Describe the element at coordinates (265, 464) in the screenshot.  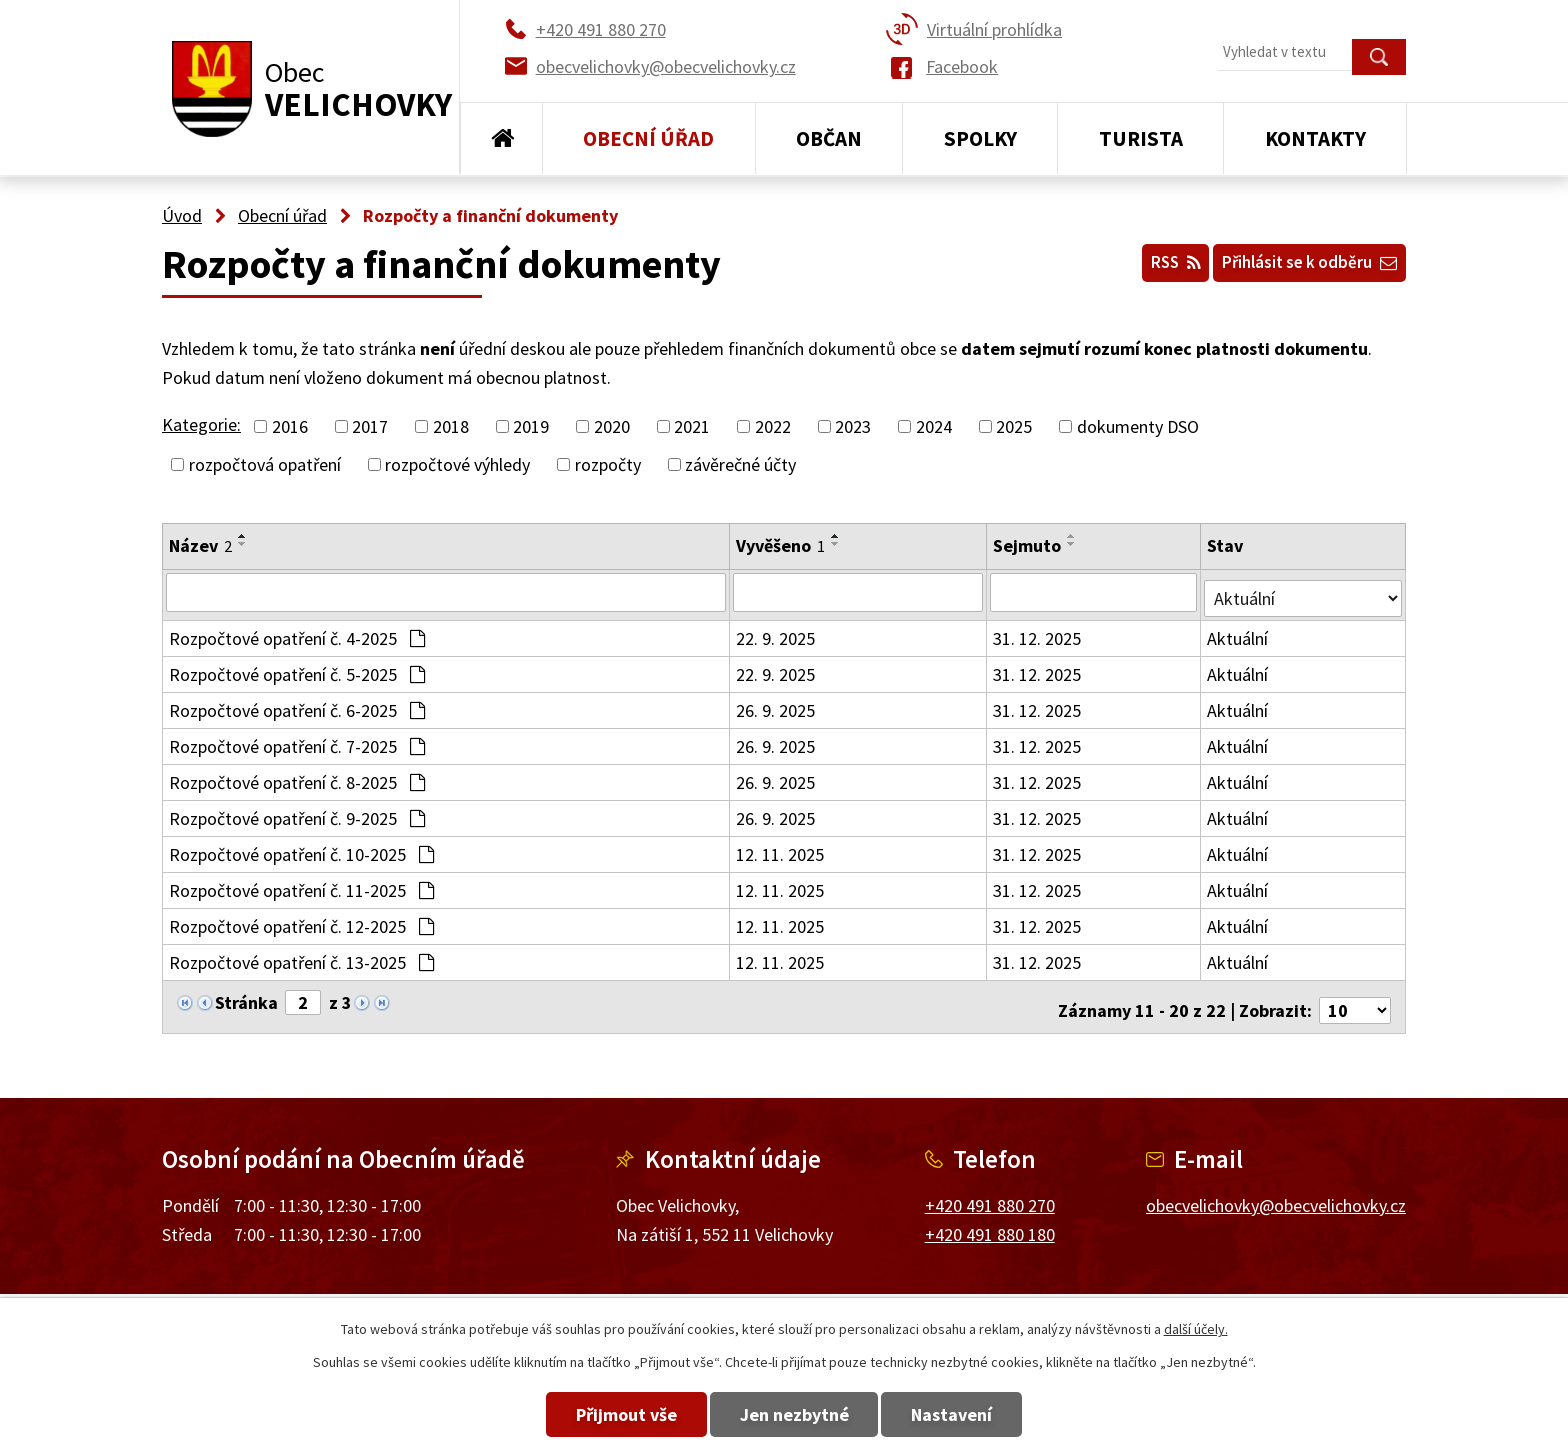
I see `rozpočtová opatření` at that location.